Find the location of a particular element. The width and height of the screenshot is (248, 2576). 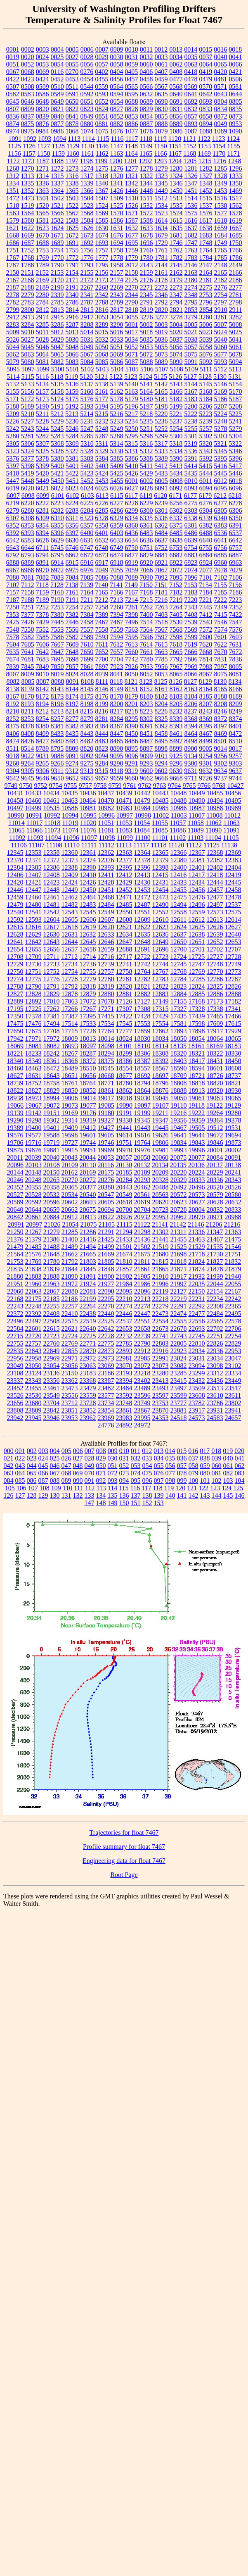

20220 is located at coordinates (178, 1172).